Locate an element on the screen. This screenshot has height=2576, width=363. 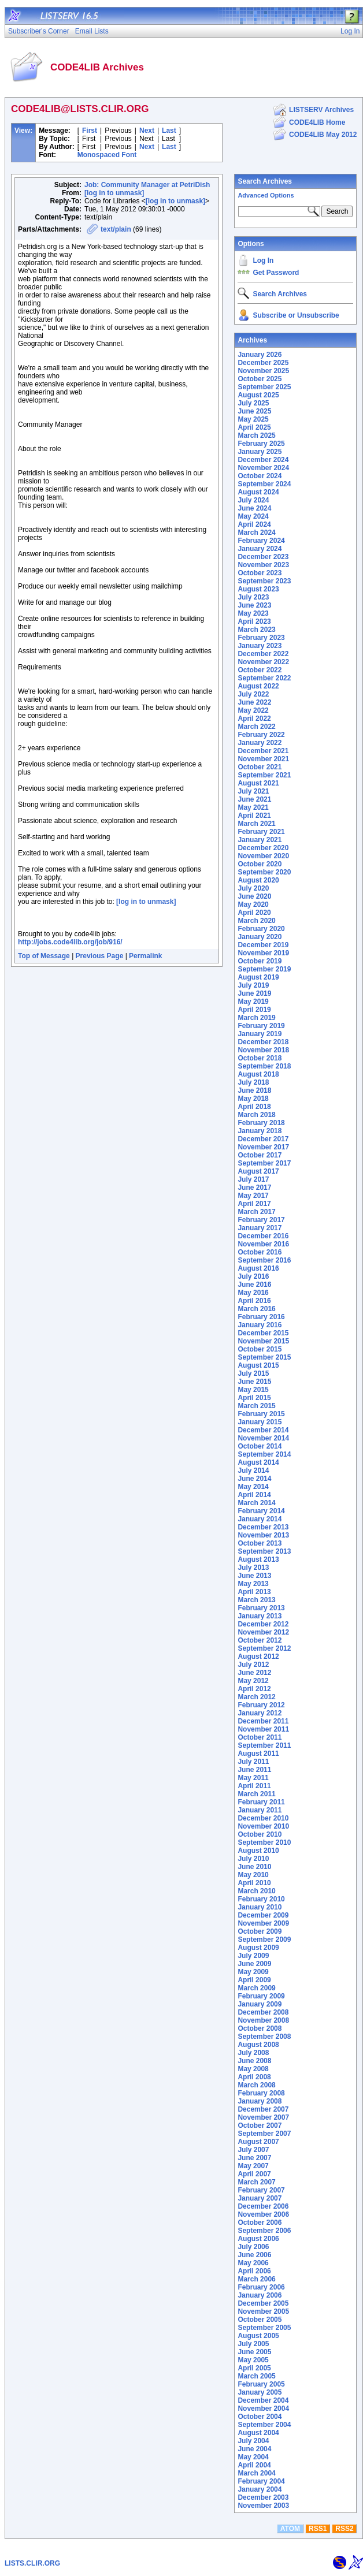
August 2024 is located at coordinates (258, 492).